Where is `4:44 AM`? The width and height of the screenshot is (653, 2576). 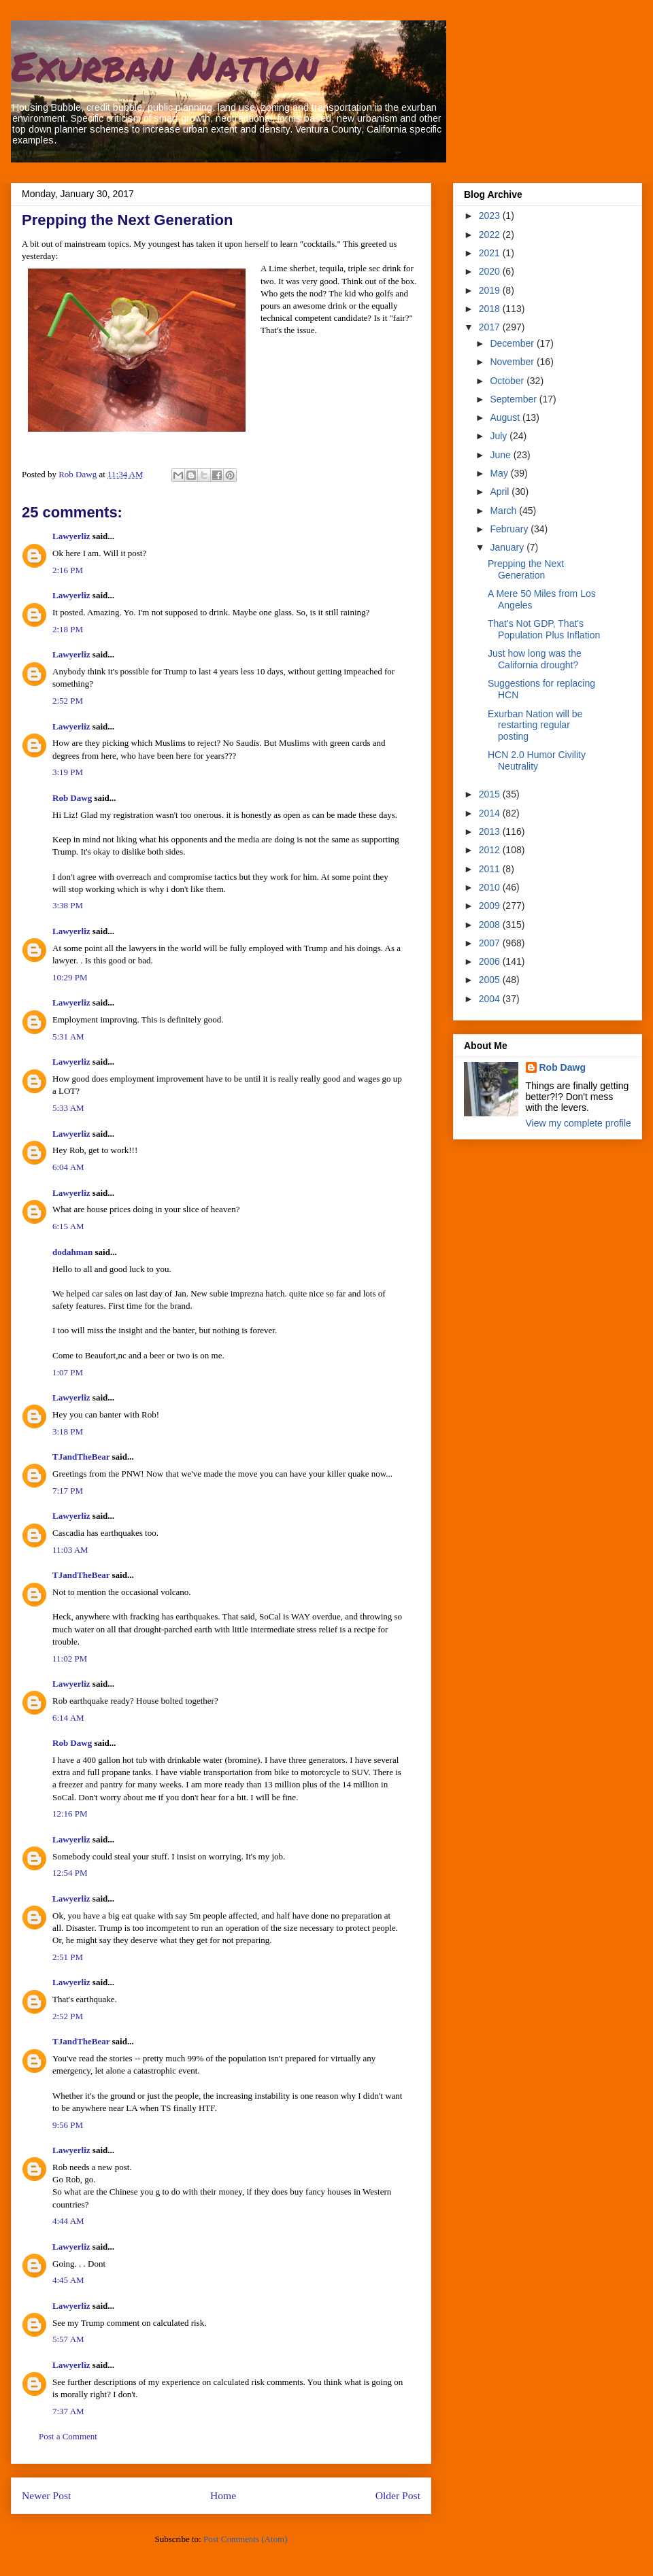
4:44 AM is located at coordinates (68, 2221).